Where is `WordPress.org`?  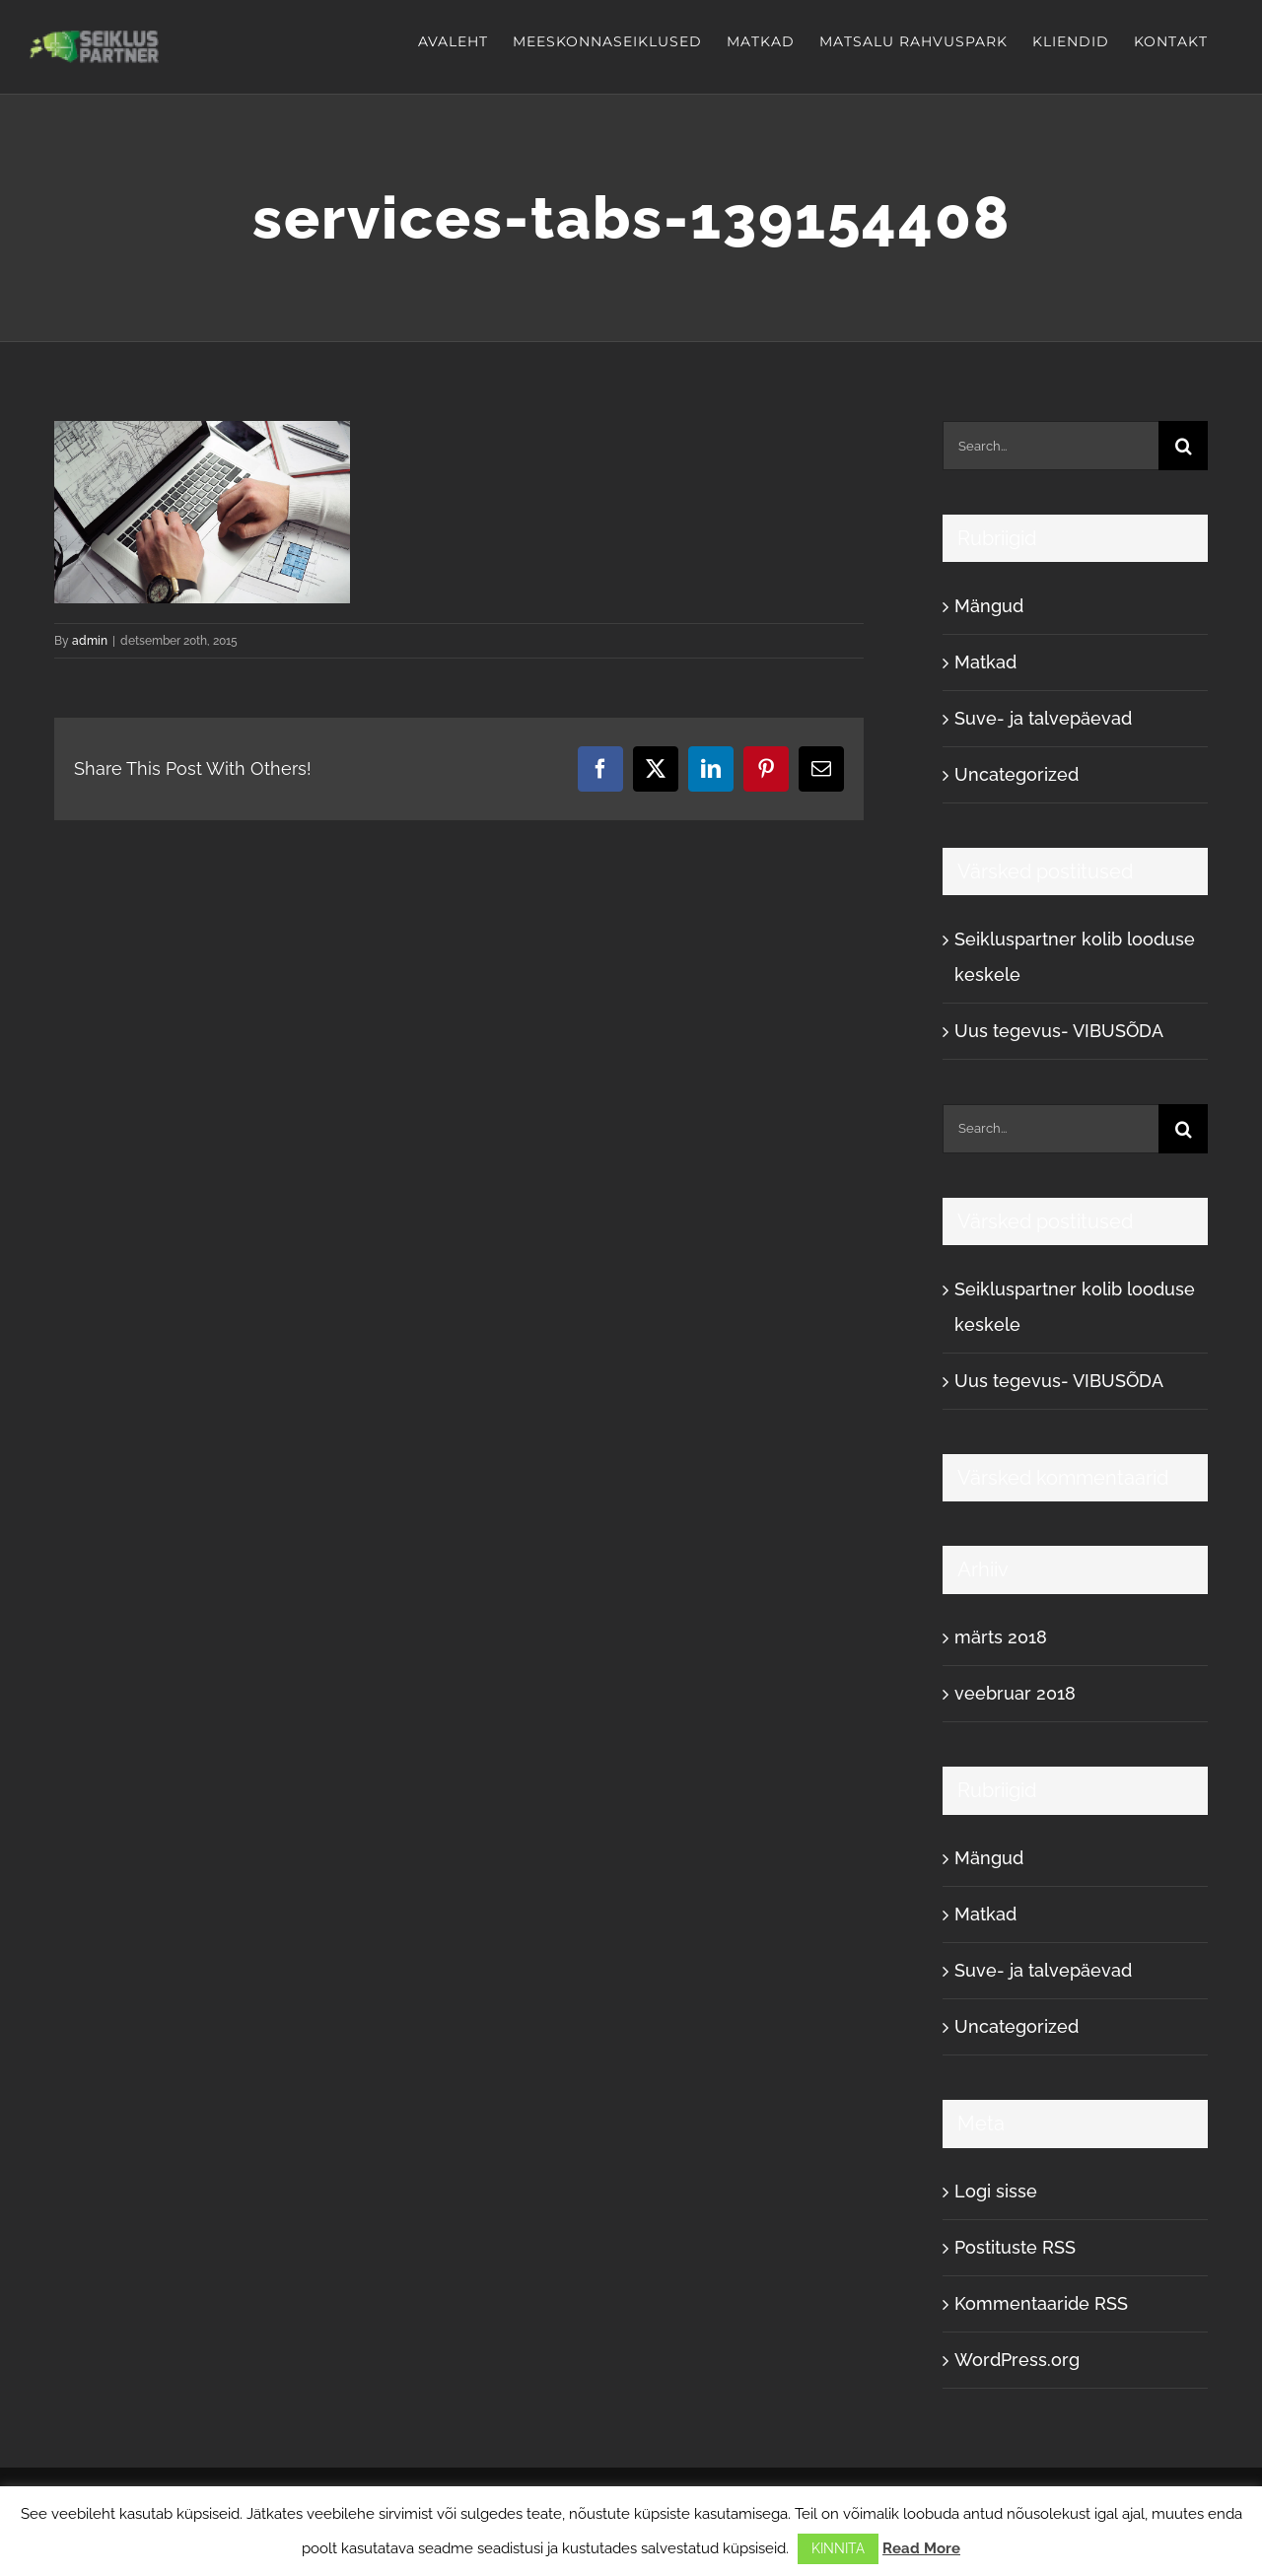 WordPress.org is located at coordinates (1017, 2359).